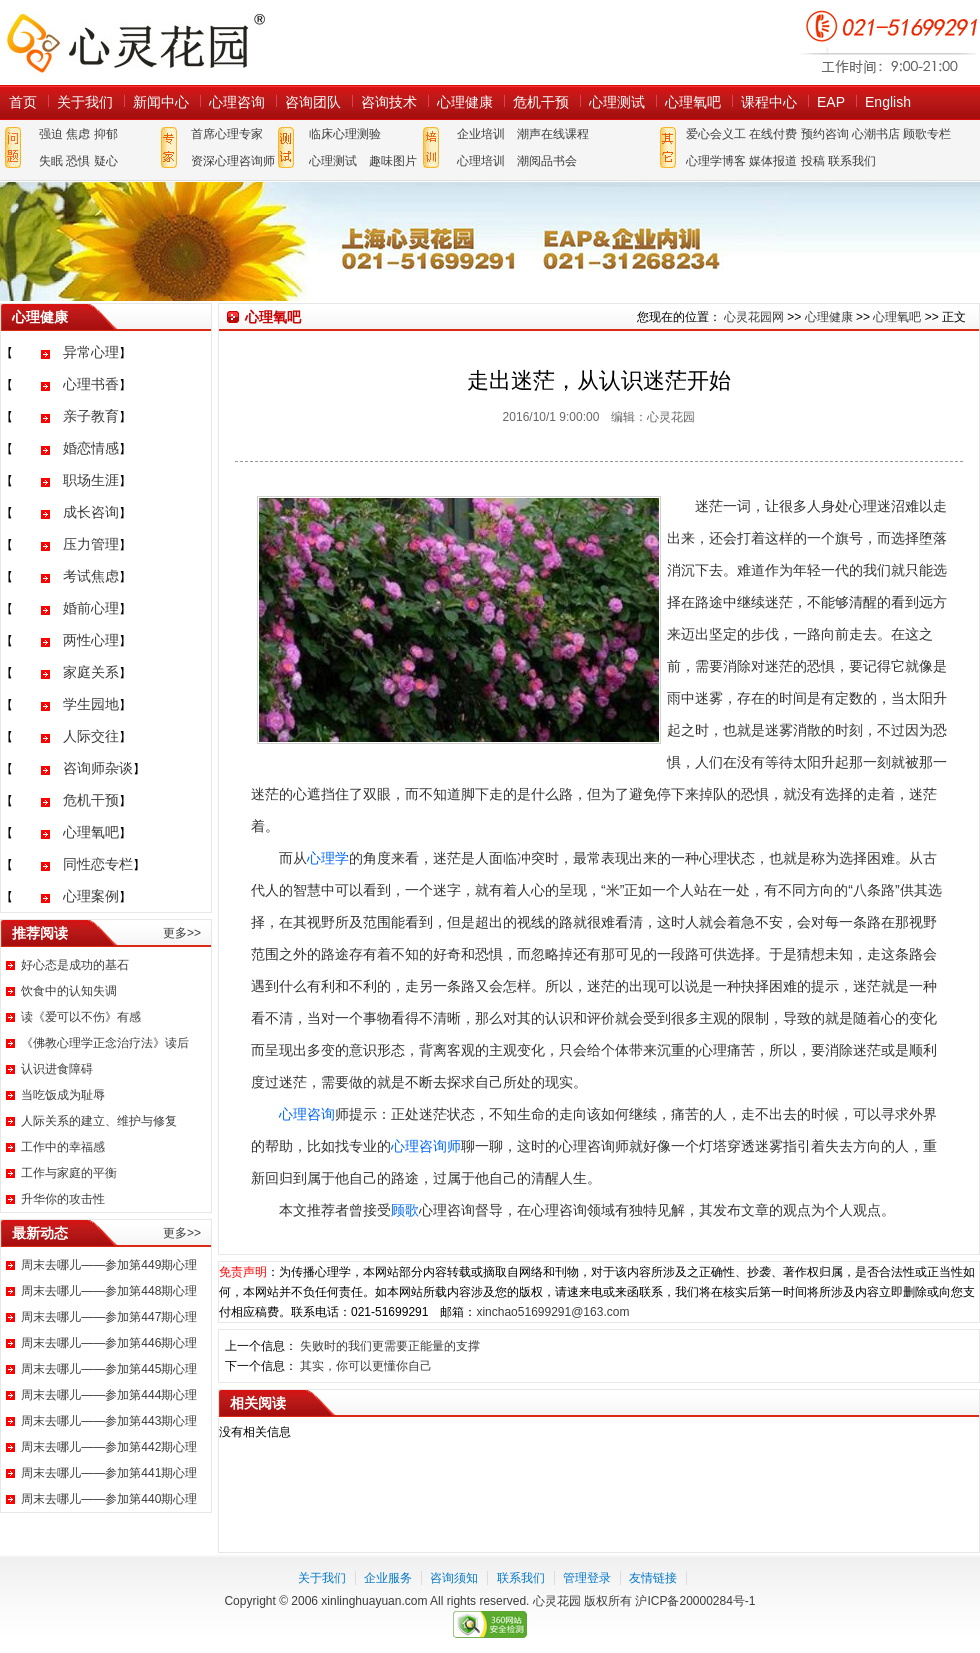 This screenshot has width=980, height=1653. Describe the element at coordinates (106, 161) in the screenshot. I see `疑心` at that location.